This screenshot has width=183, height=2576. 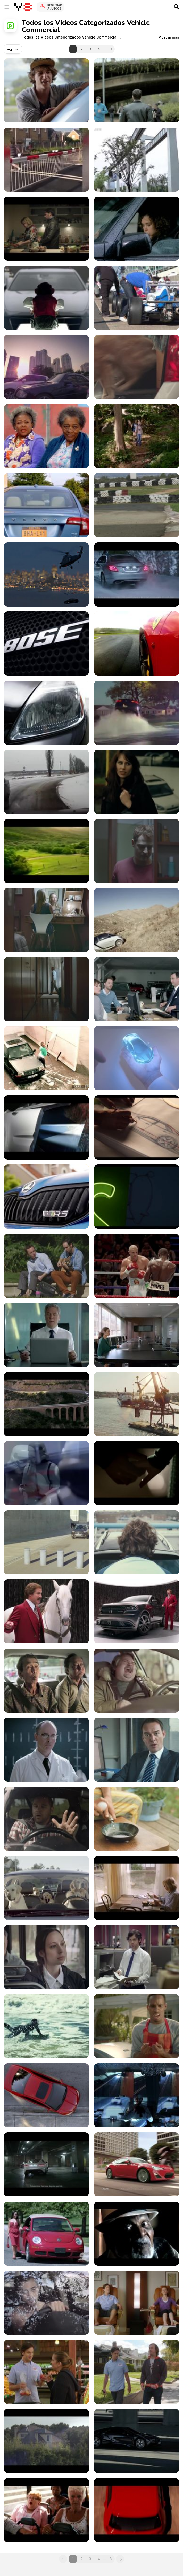 What do you see at coordinates (136, 2303) in the screenshot?
I see `[AAA Colorado: Bike TV Spot]` at bounding box center [136, 2303].